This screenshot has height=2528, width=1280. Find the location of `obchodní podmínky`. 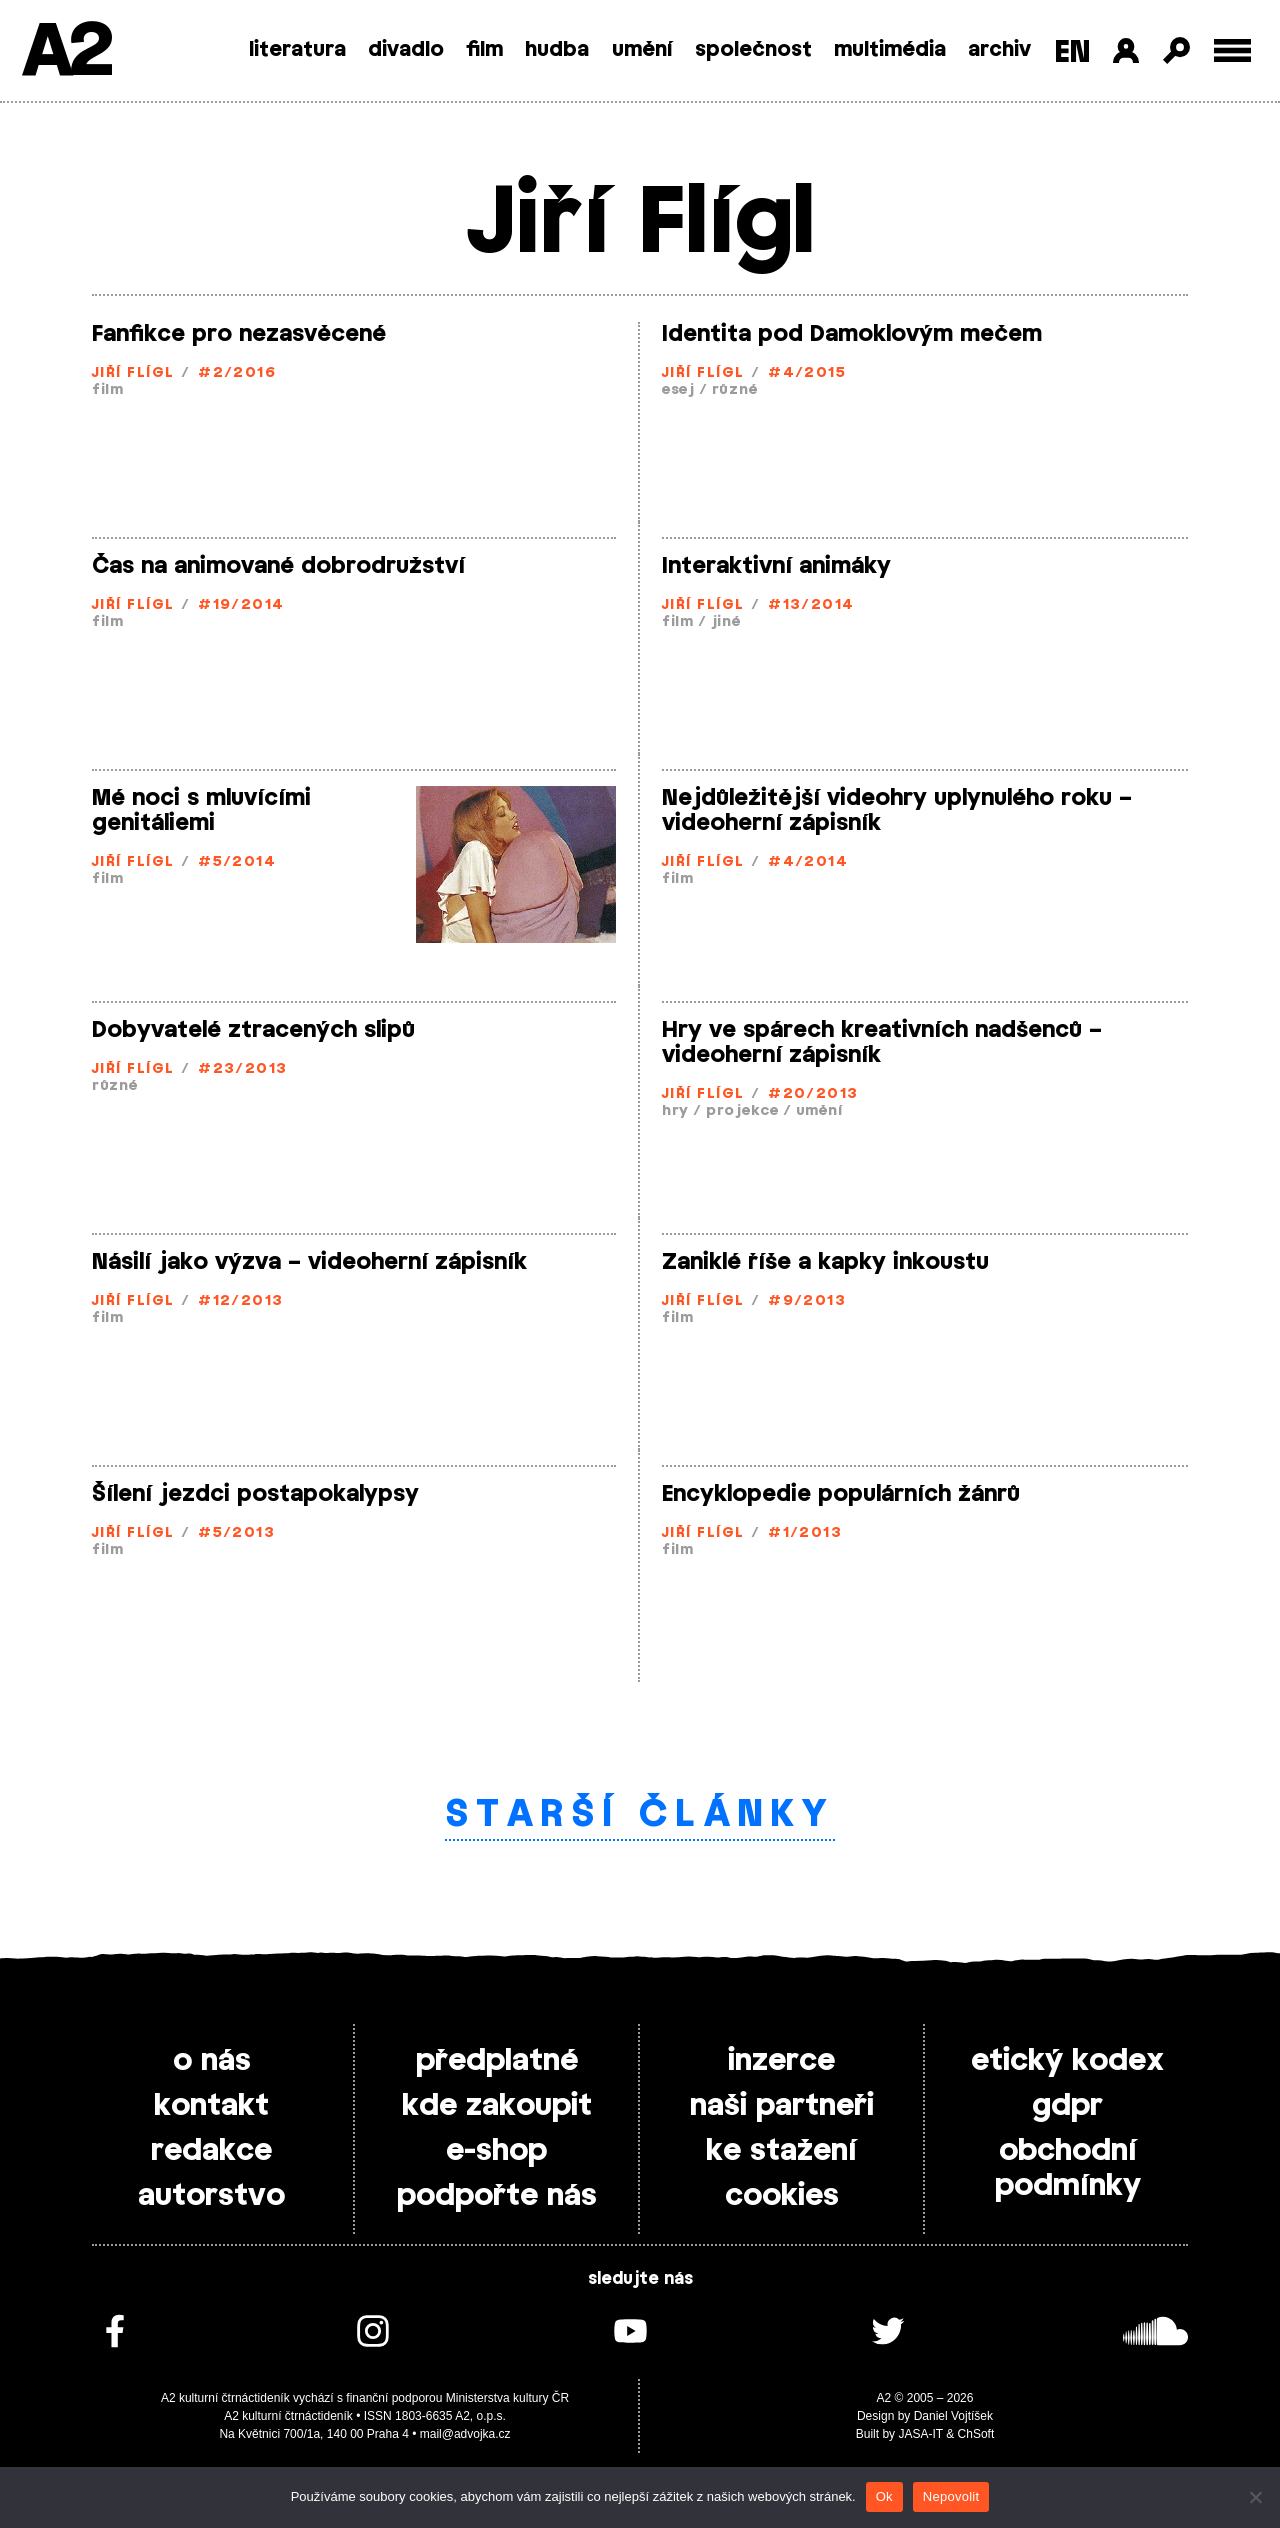

obchodní podmínky is located at coordinates (1068, 2168).